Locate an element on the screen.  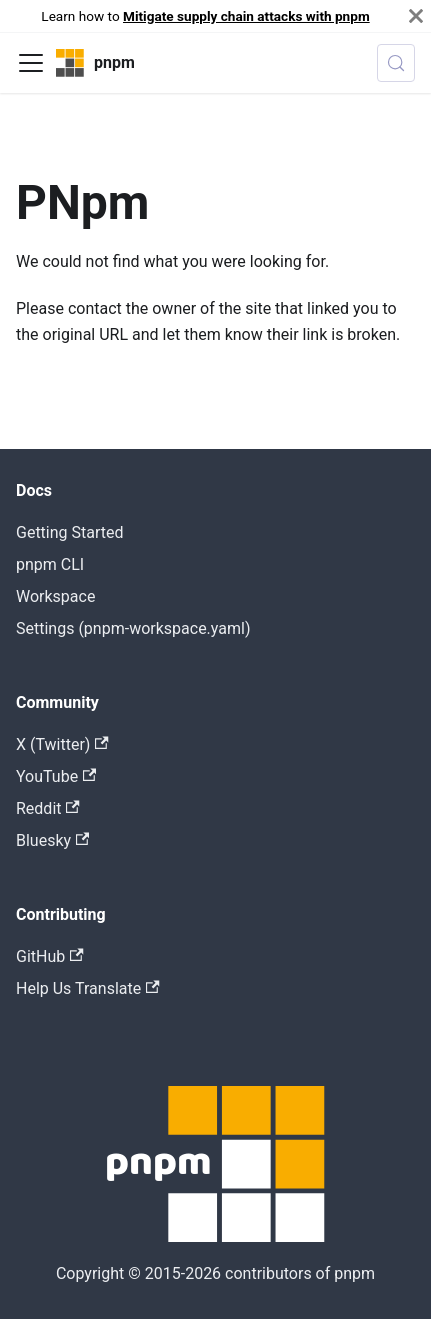
Settings (pnpm-workspace.yaml) is located at coordinates (133, 628).